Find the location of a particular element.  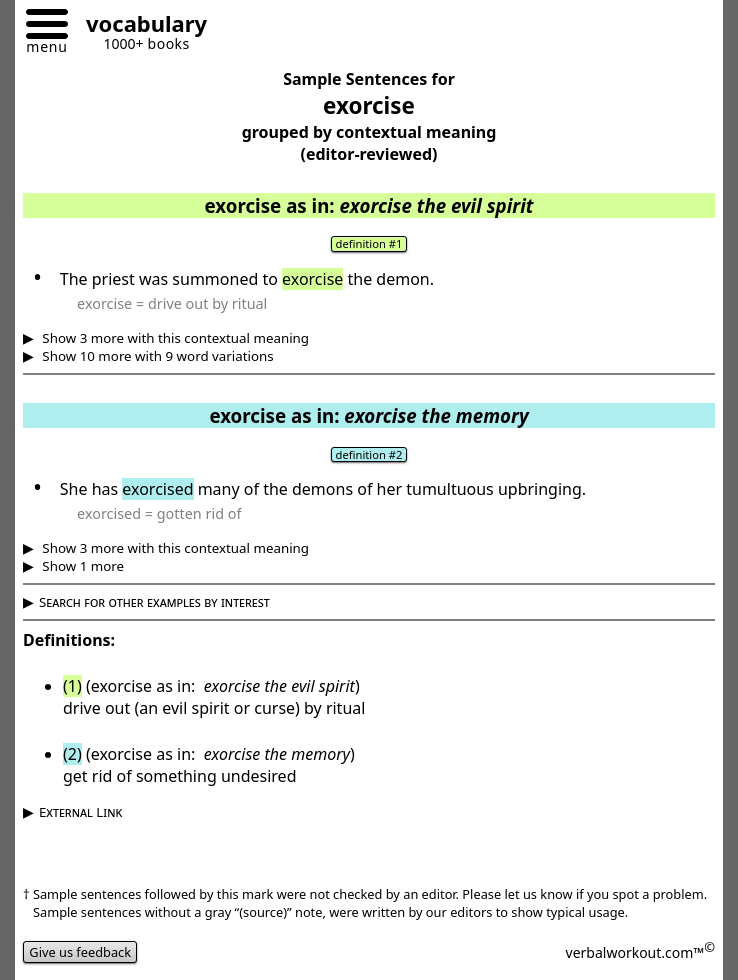

[Go to homepage] is located at coordinates (139, 26).